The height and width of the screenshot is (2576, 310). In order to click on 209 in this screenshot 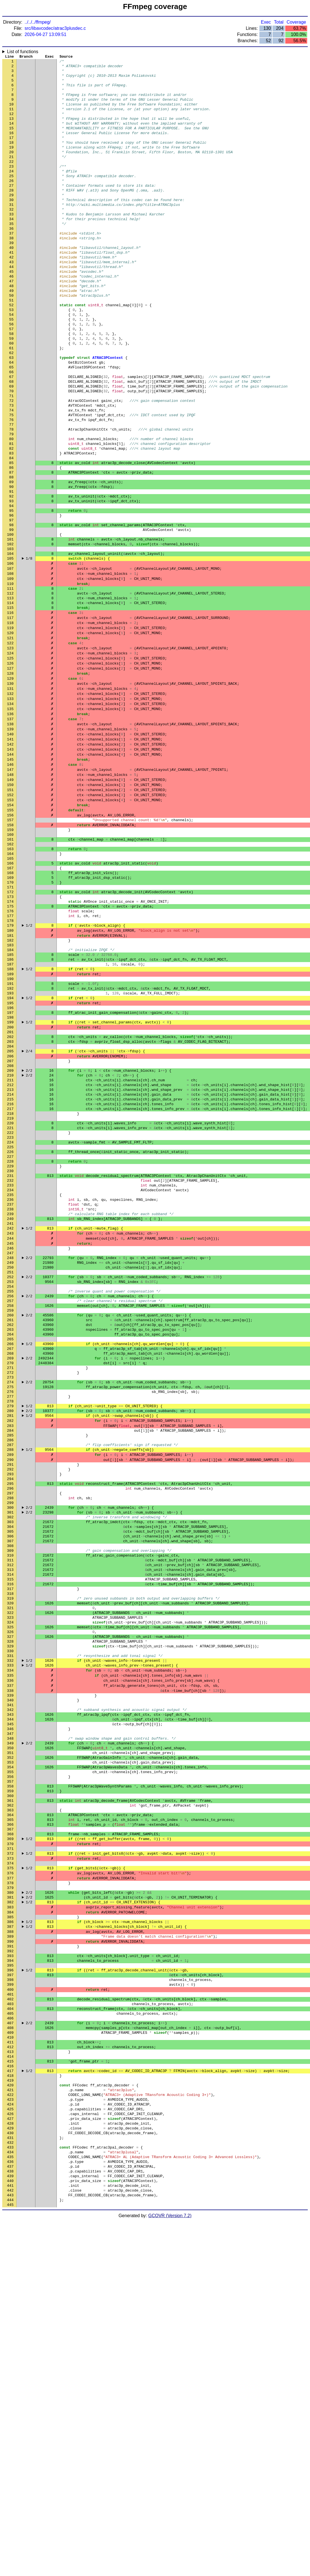, I will do `click(10, 1232)`.